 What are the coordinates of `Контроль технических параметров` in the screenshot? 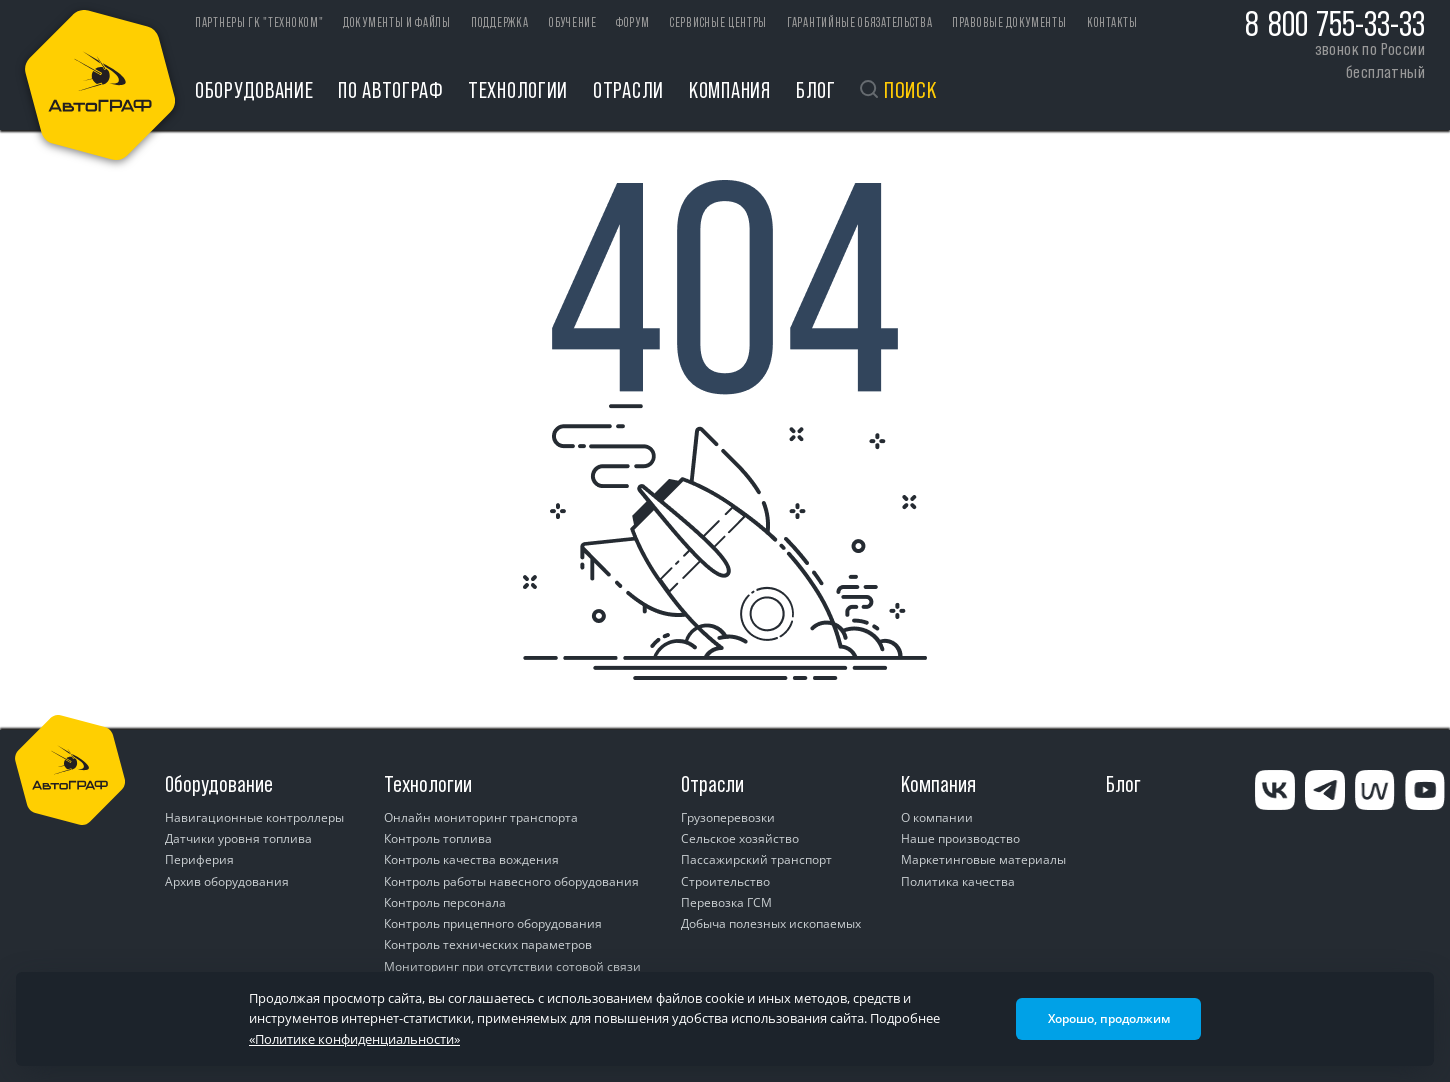 It's located at (488, 944).